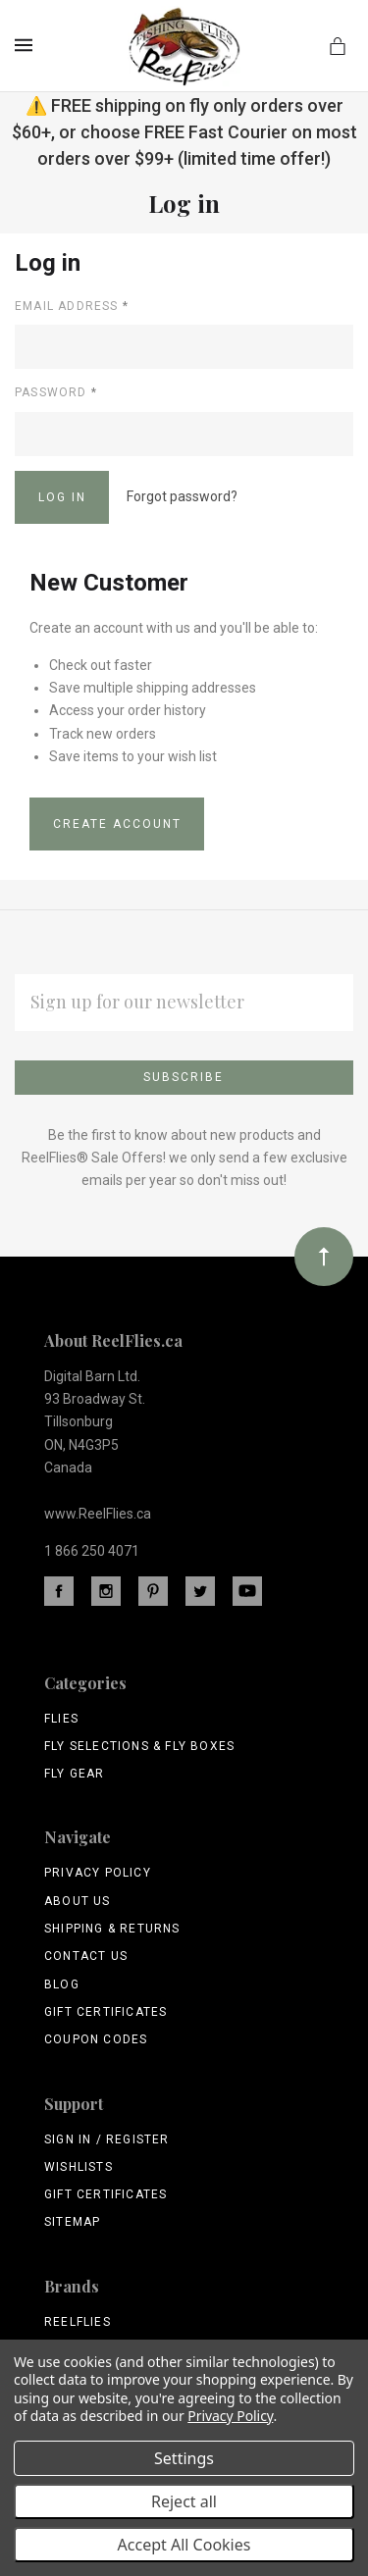 This screenshot has width=368, height=2576. Describe the element at coordinates (86, 1956) in the screenshot. I see `Contact Us` at that location.